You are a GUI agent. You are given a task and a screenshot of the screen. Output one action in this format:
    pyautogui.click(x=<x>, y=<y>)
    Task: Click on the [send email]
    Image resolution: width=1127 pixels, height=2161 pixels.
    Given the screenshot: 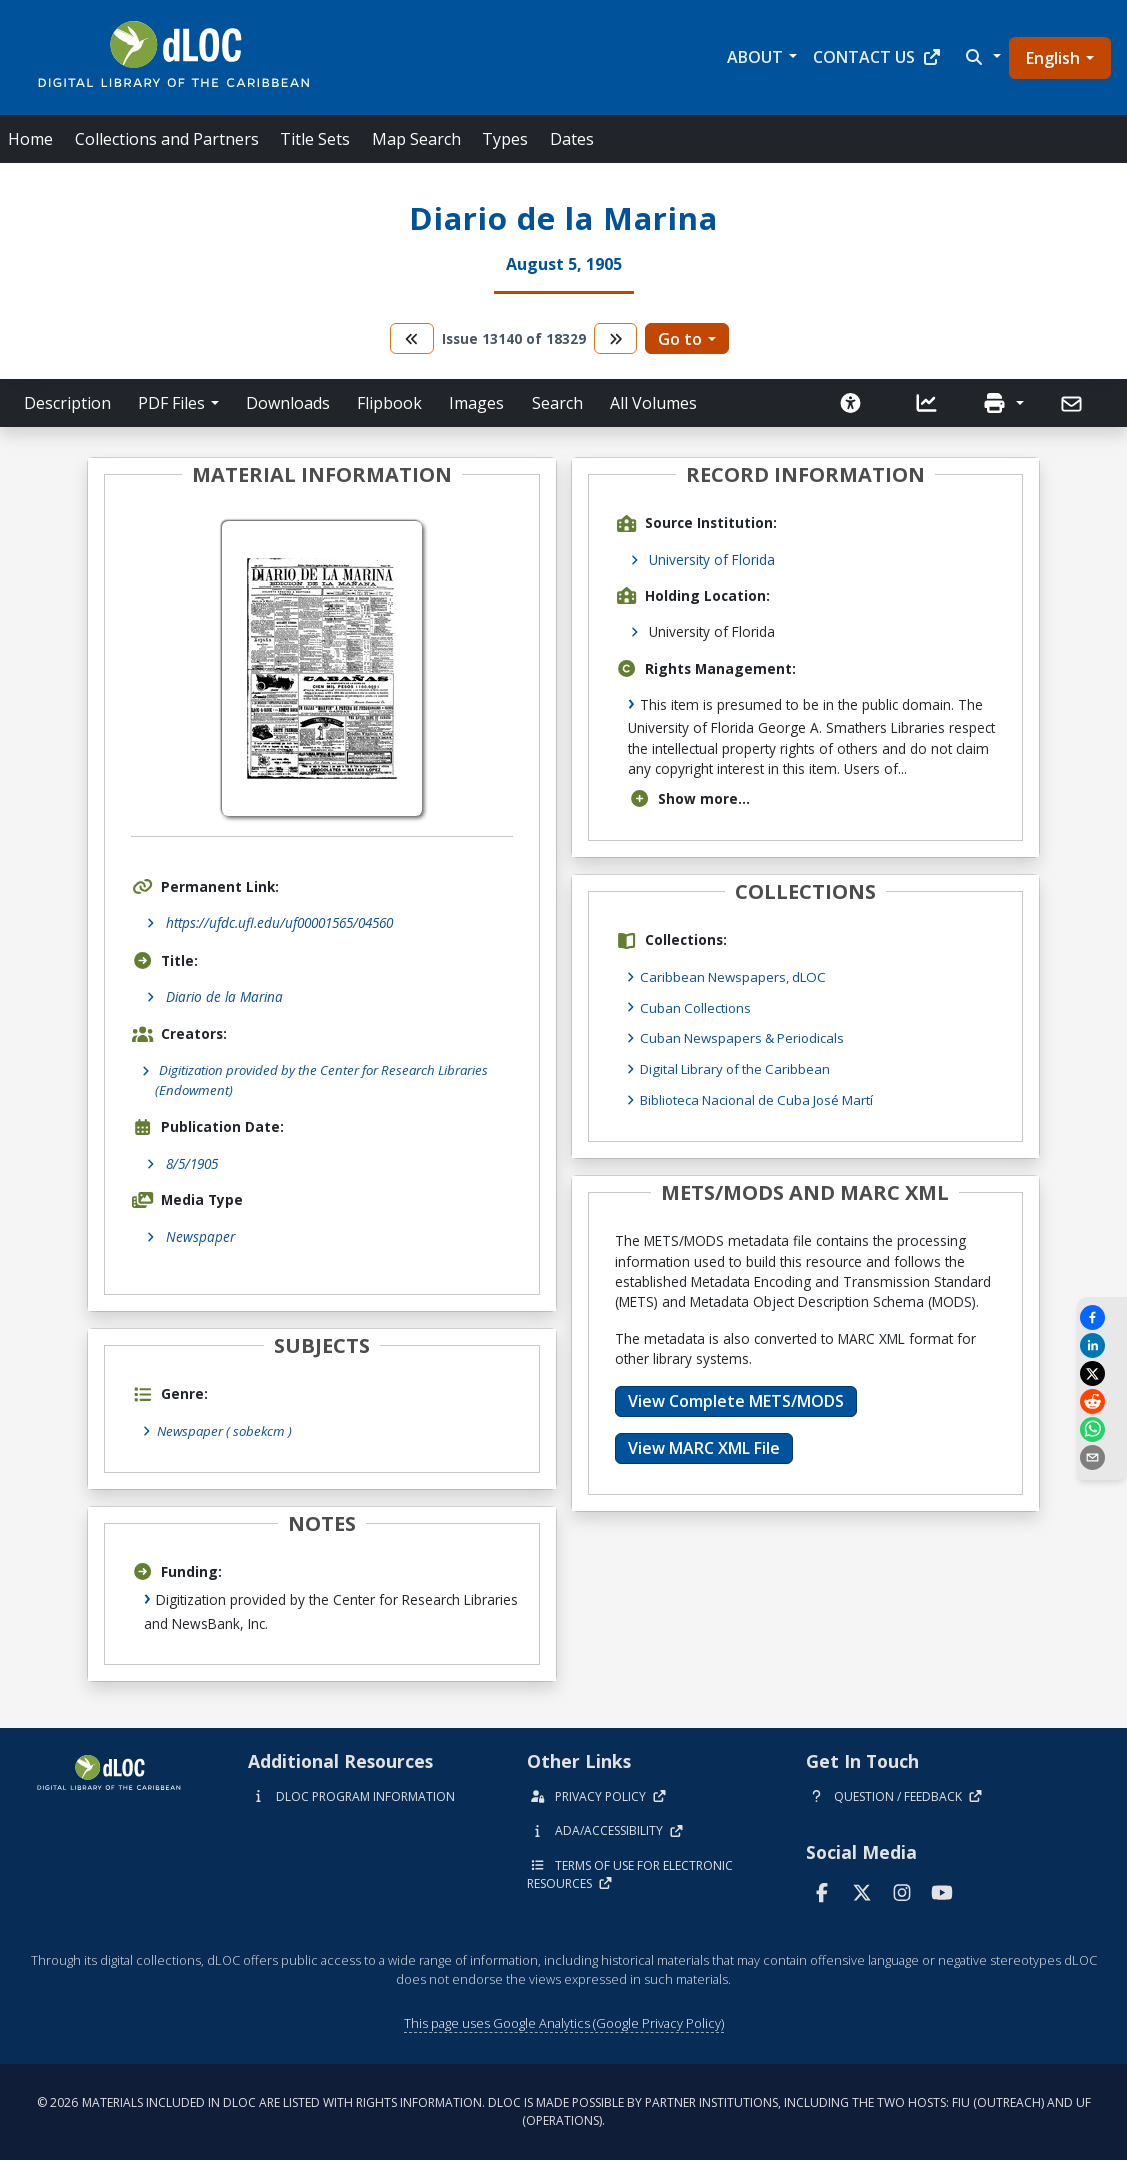 What is the action you would take?
    pyautogui.click(x=1102, y=1457)
    